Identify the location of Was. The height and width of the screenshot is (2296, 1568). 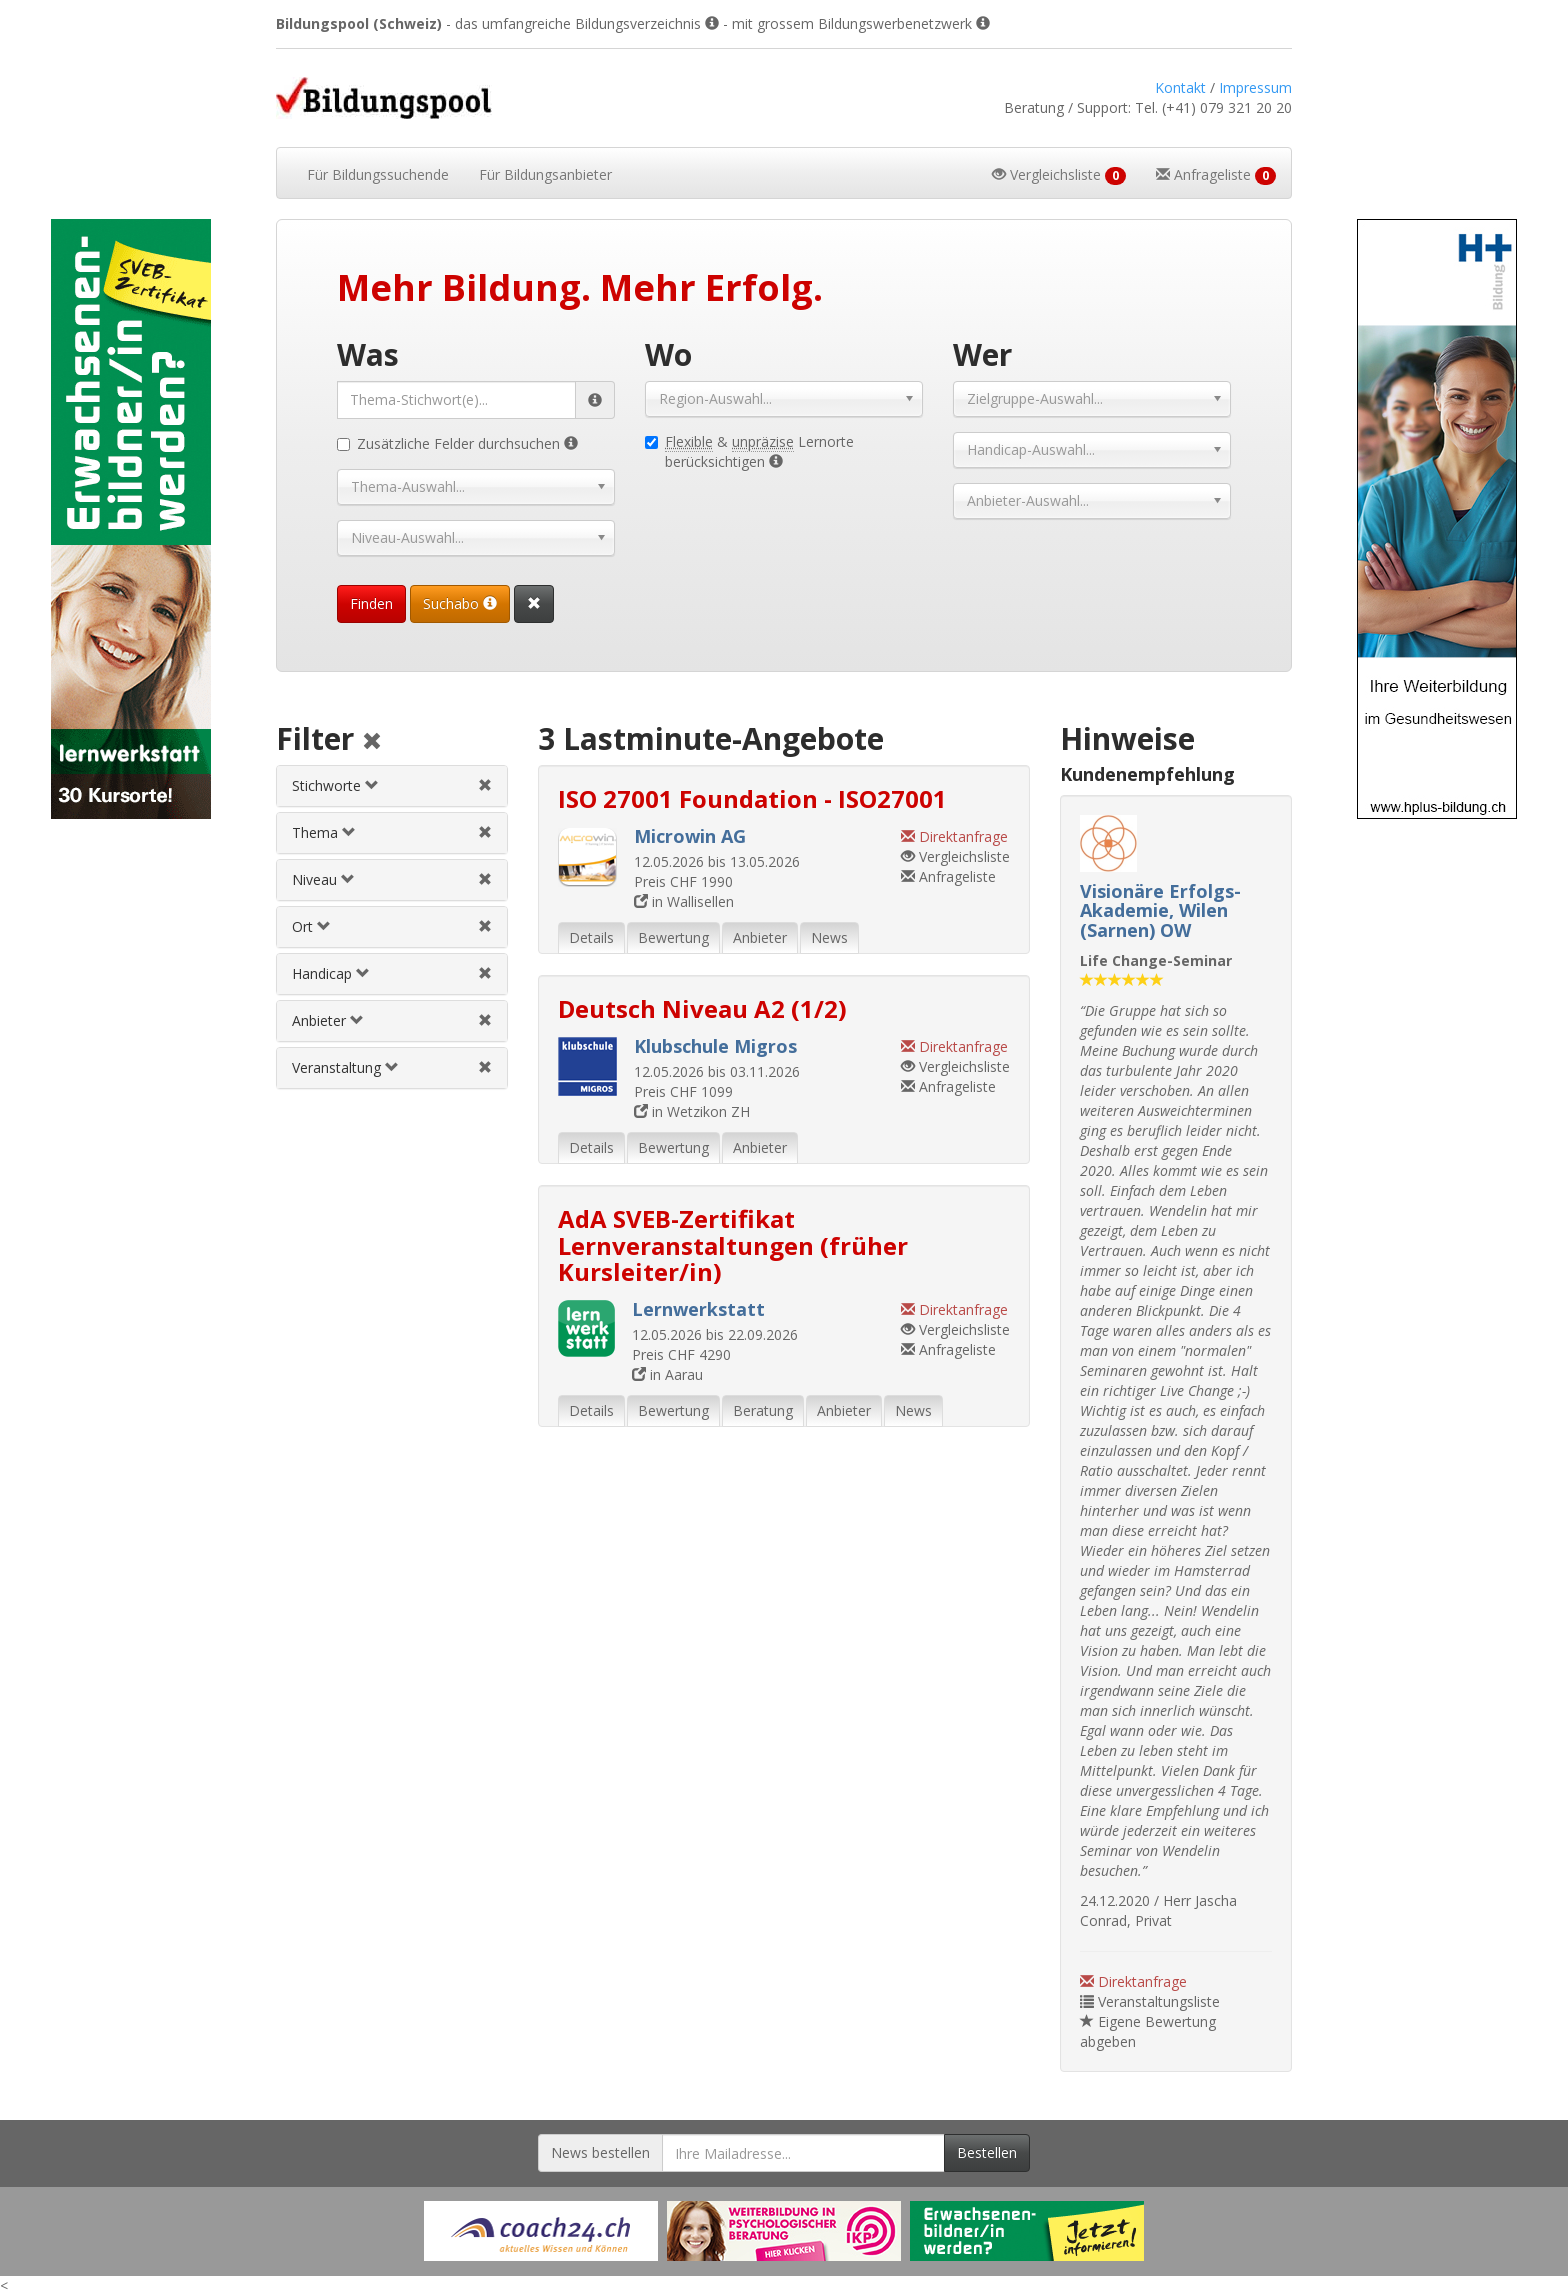
(368, 354).